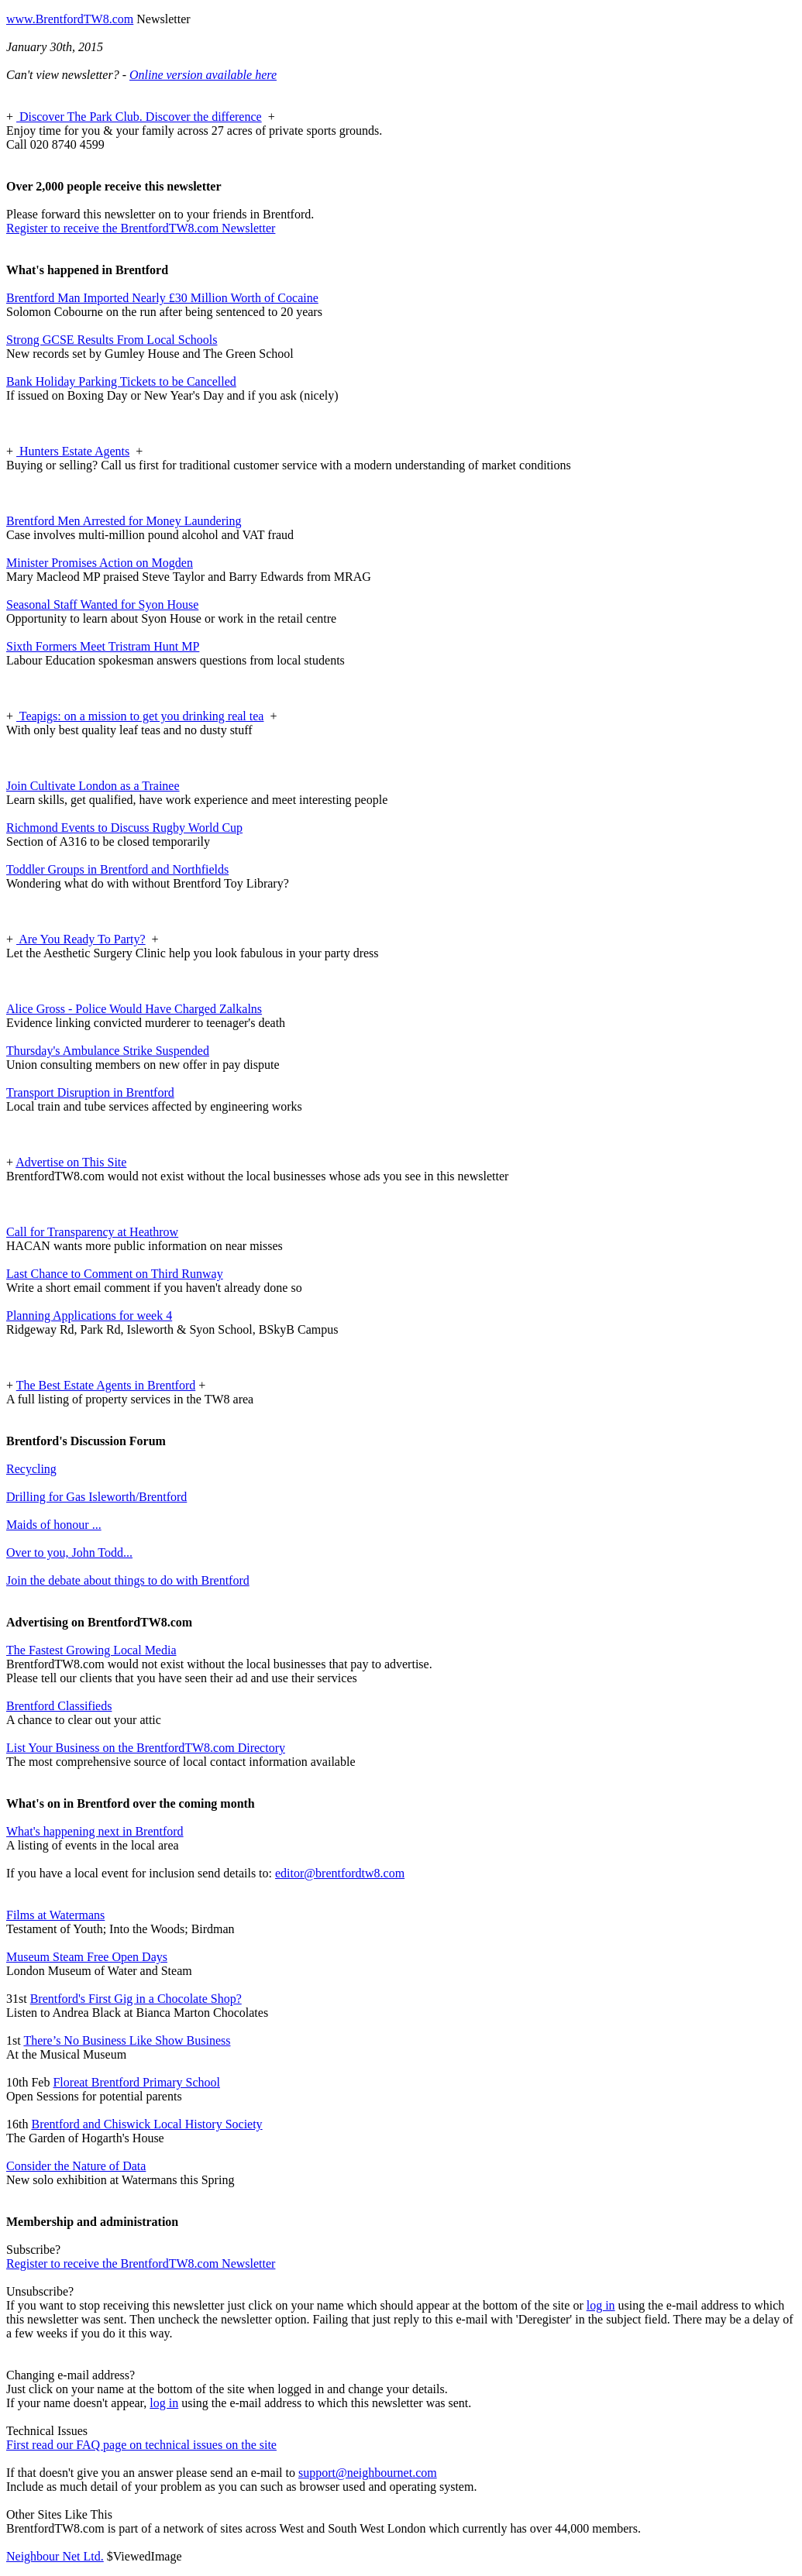 The image size is (802, 2576). What do you see at coordinates (601, 2305) in the screenshot?
I see `log in` at bounding box center [601, 2305].